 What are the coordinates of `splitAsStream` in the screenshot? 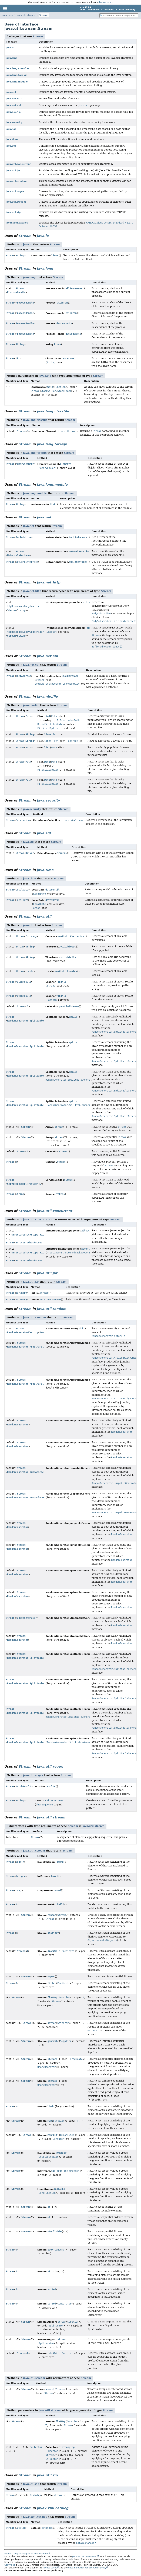 It's located at (54, 1800).